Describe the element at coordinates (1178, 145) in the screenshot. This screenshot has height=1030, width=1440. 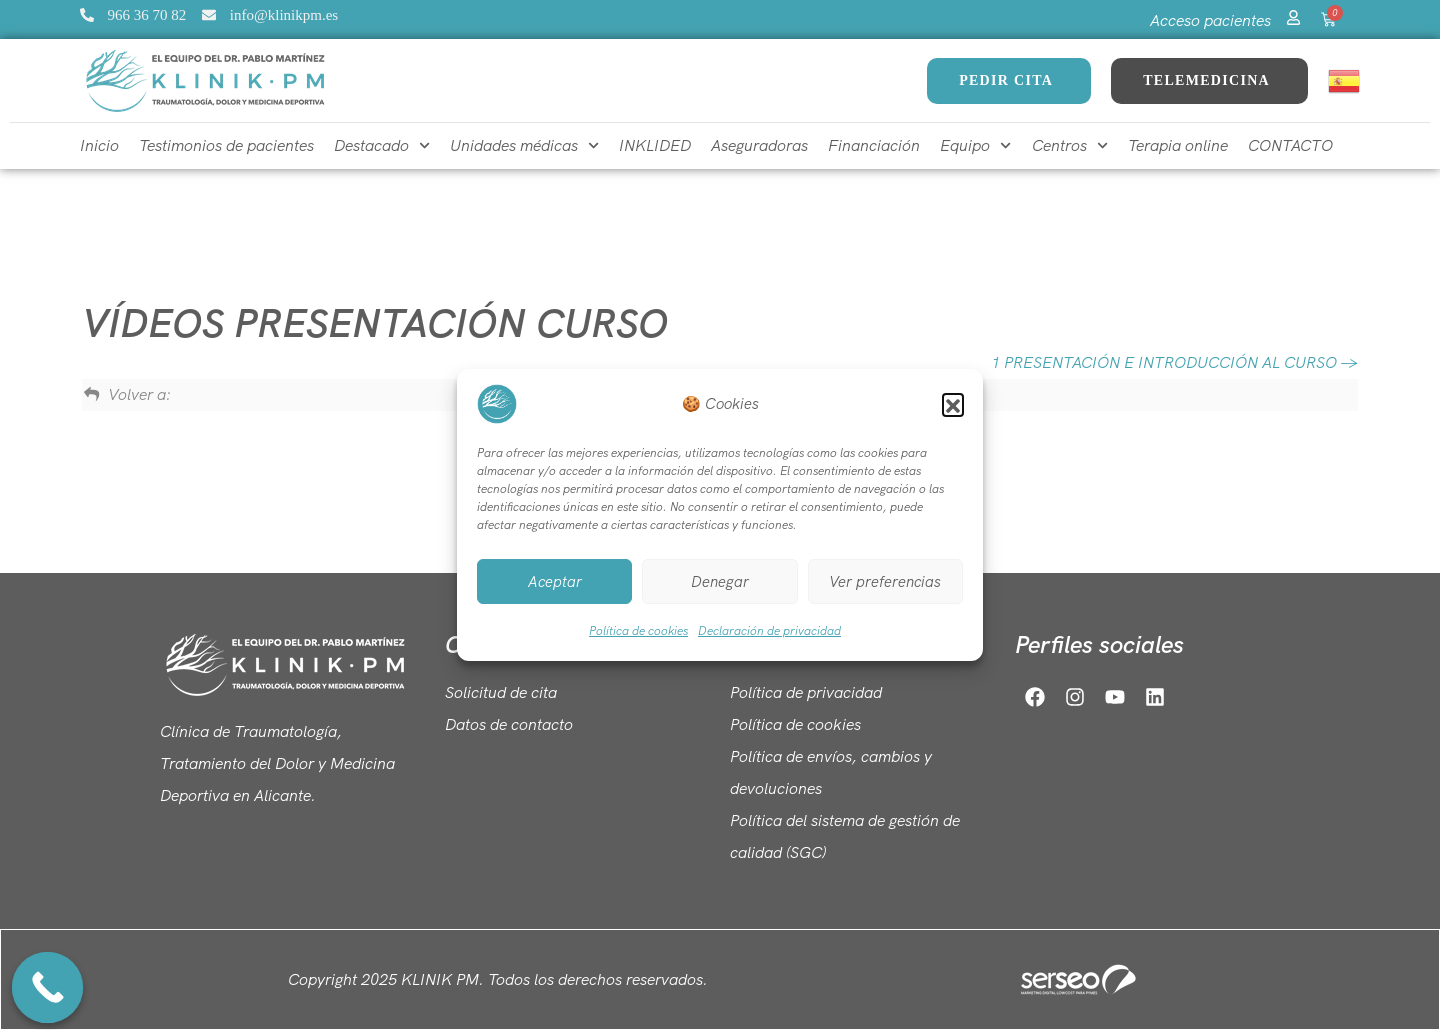
I see `Terapia online` at that location.